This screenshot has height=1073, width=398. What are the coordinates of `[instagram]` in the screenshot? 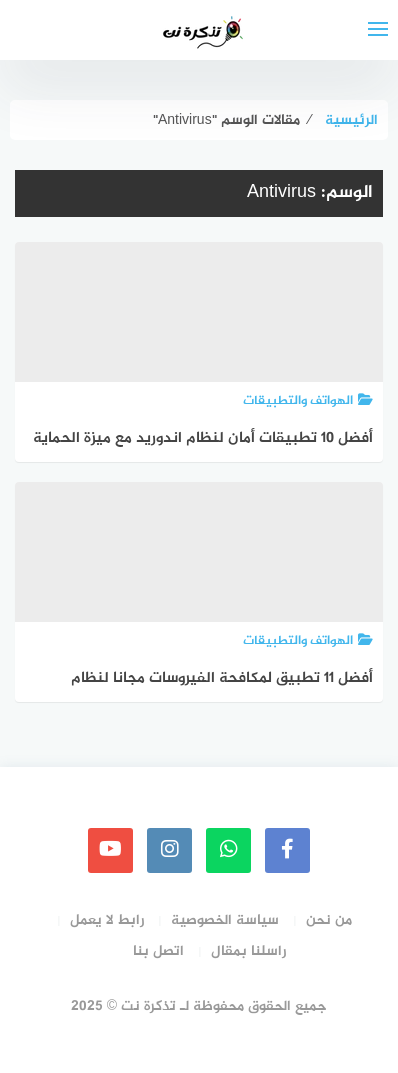 It's located at (169, 850).